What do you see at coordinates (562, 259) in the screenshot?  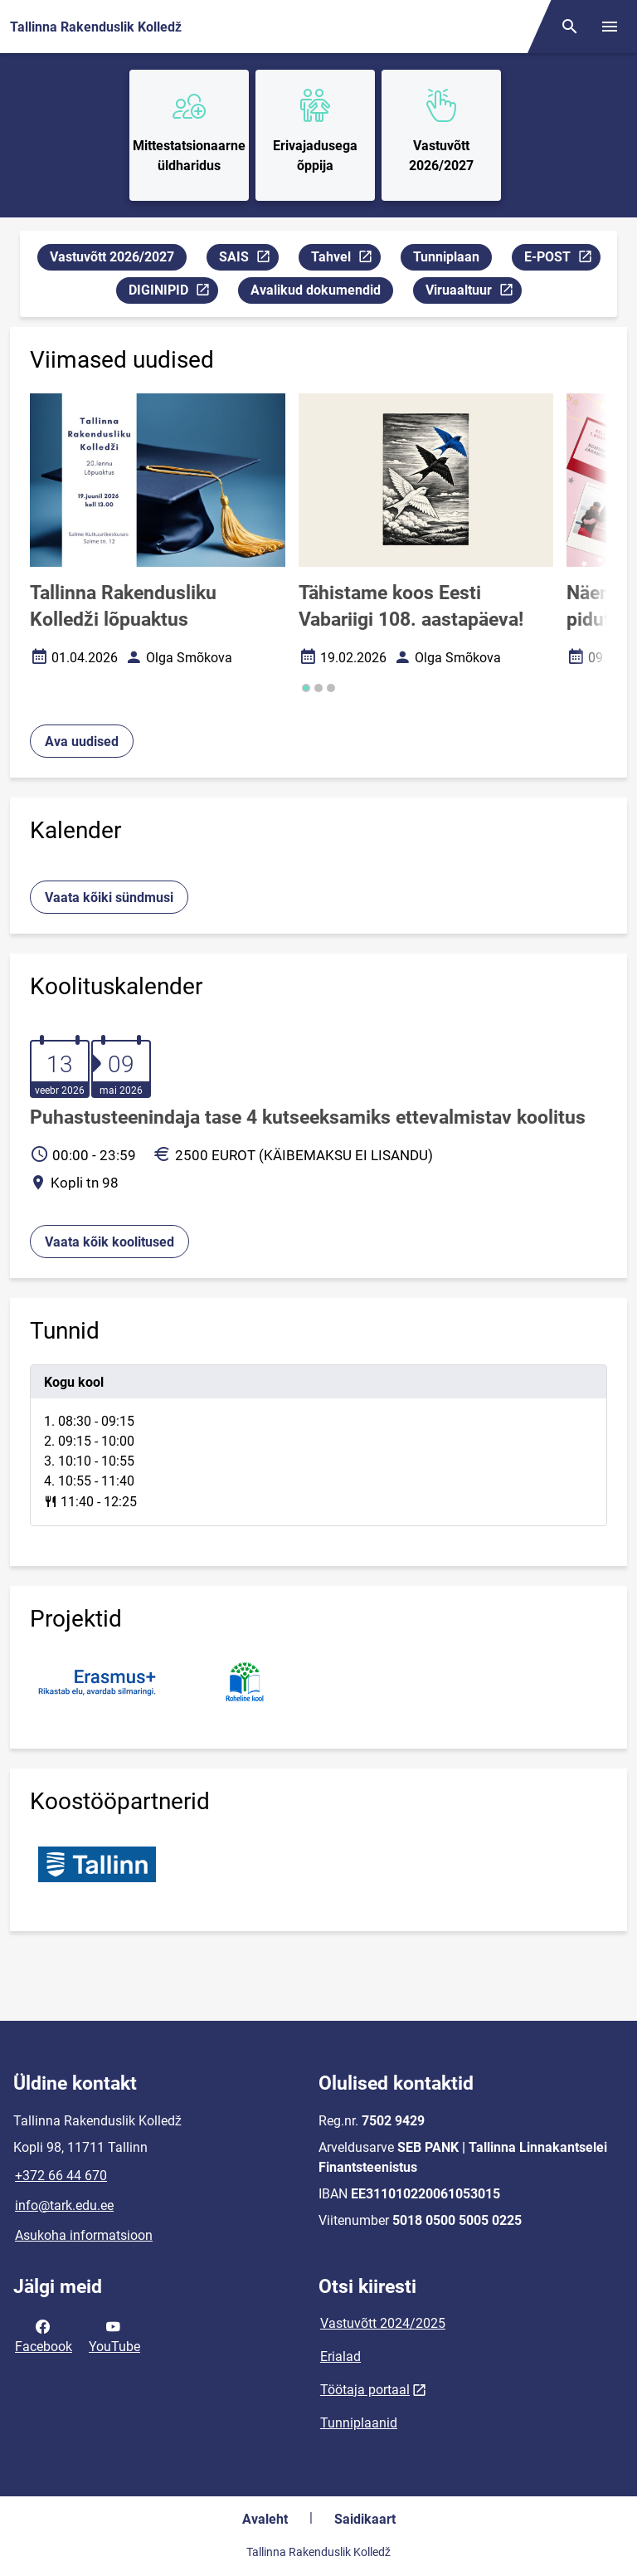 I see `E-POST` at bounding box center [562, 259].